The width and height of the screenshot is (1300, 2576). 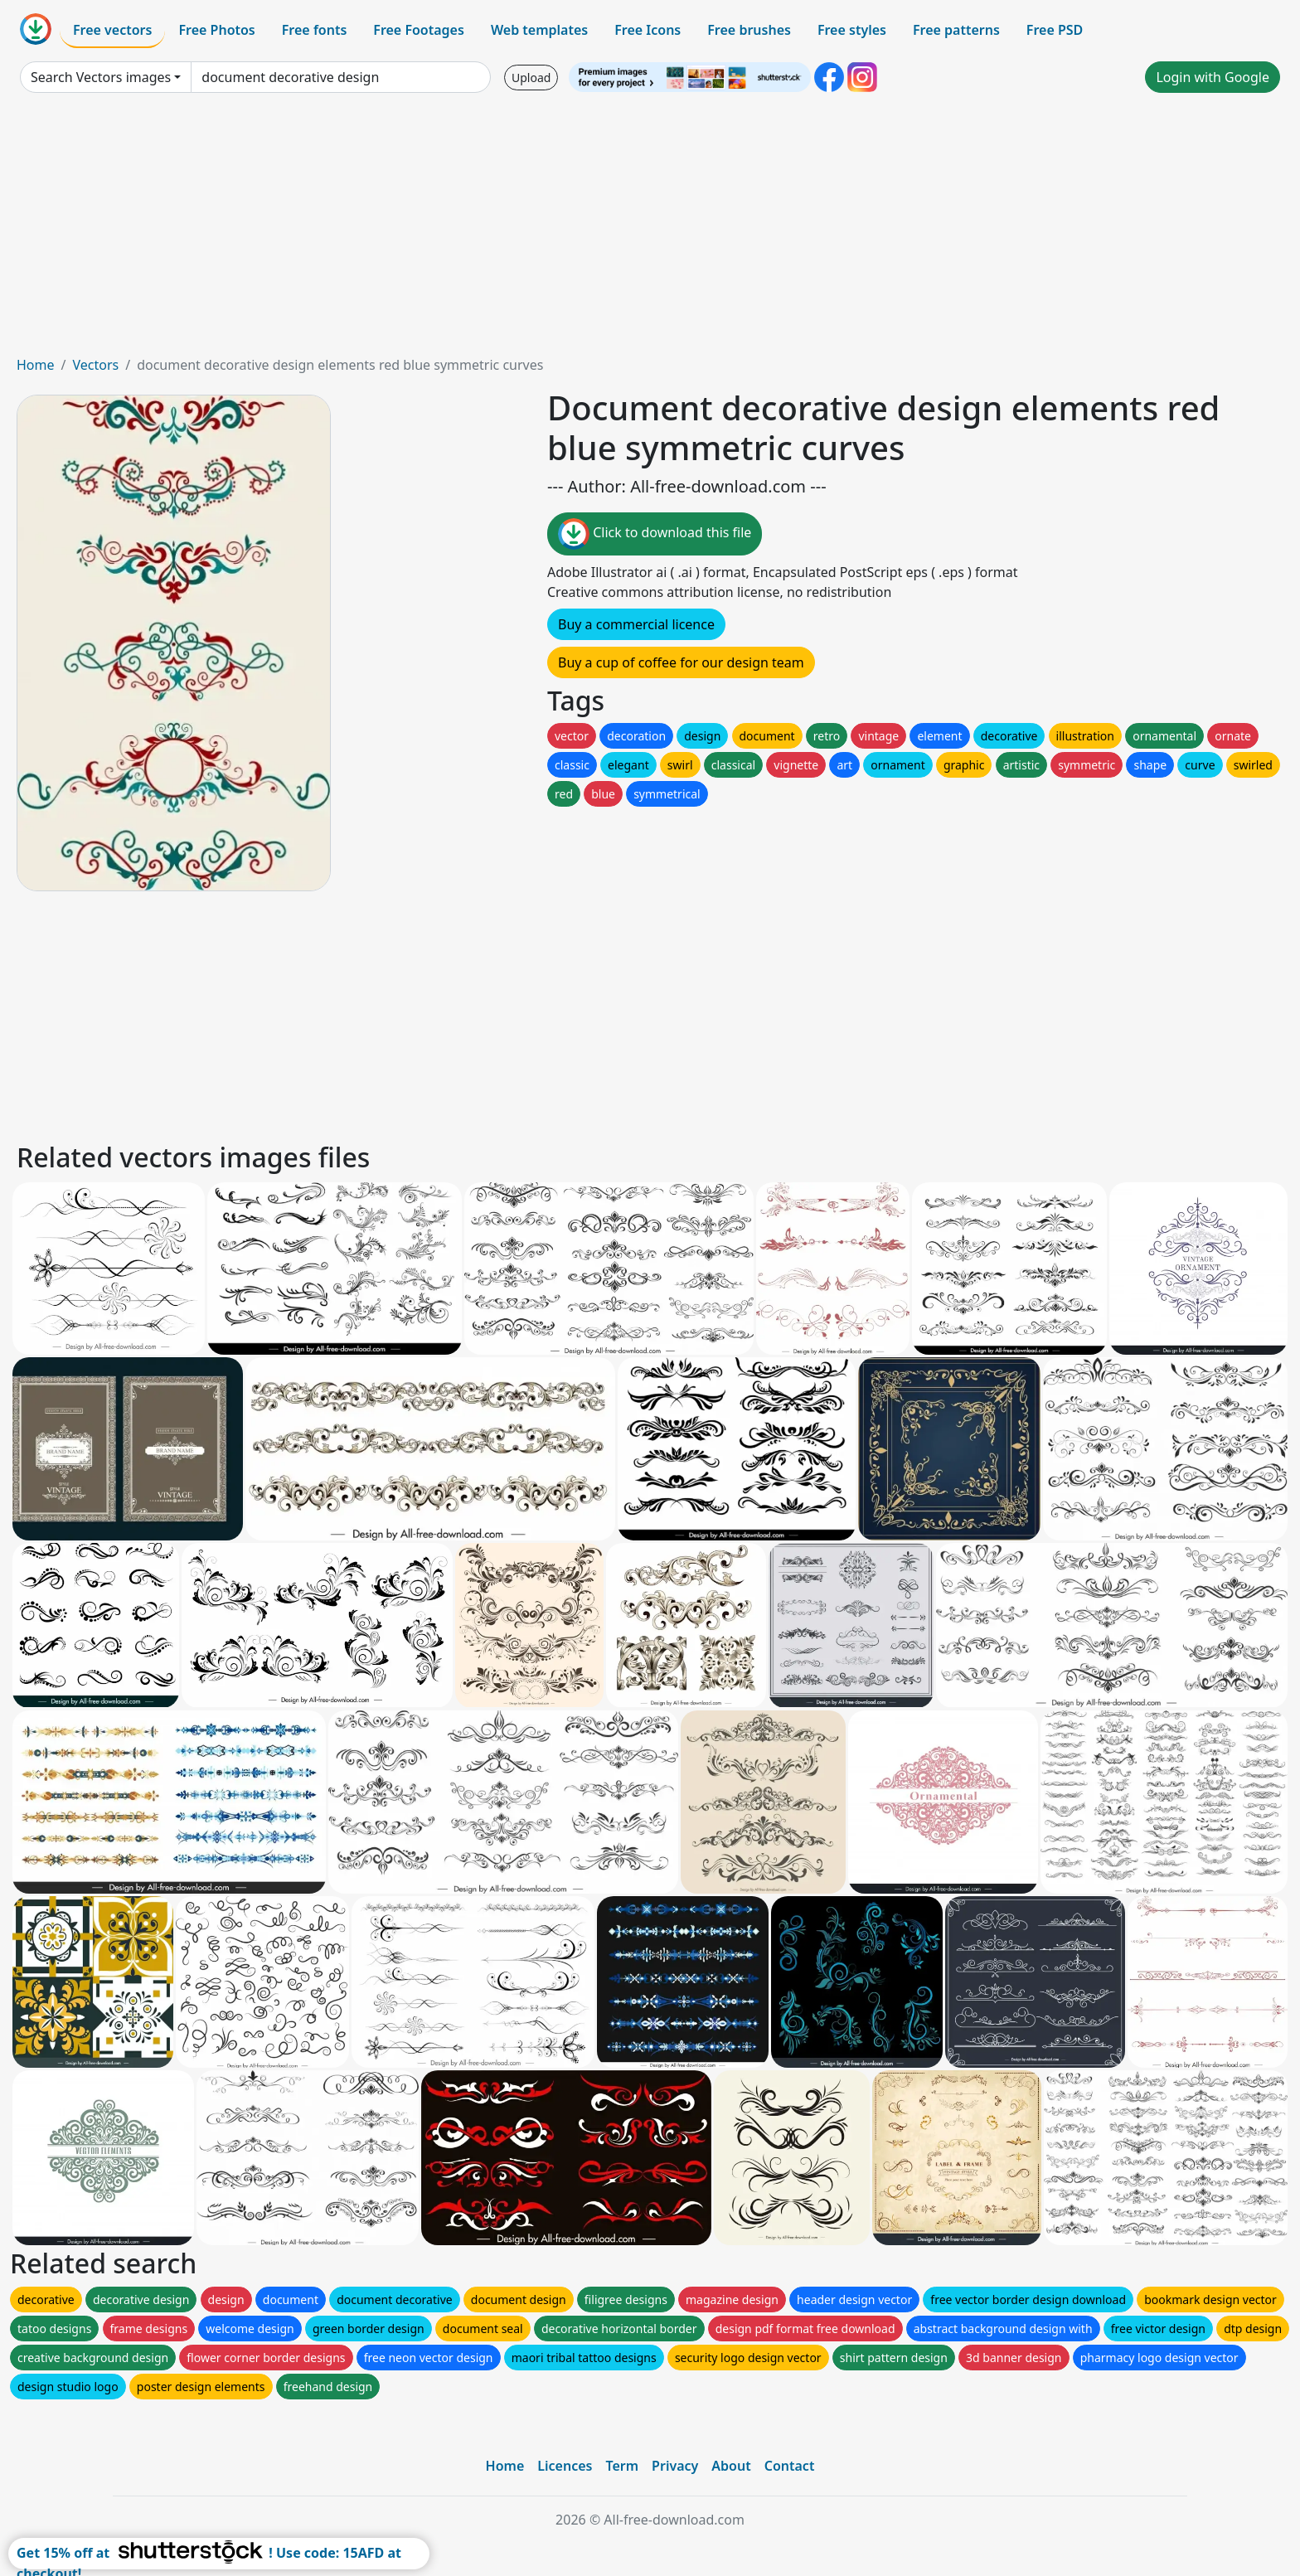 I want to click on Search Vectors images, so click(x=101, y=77).